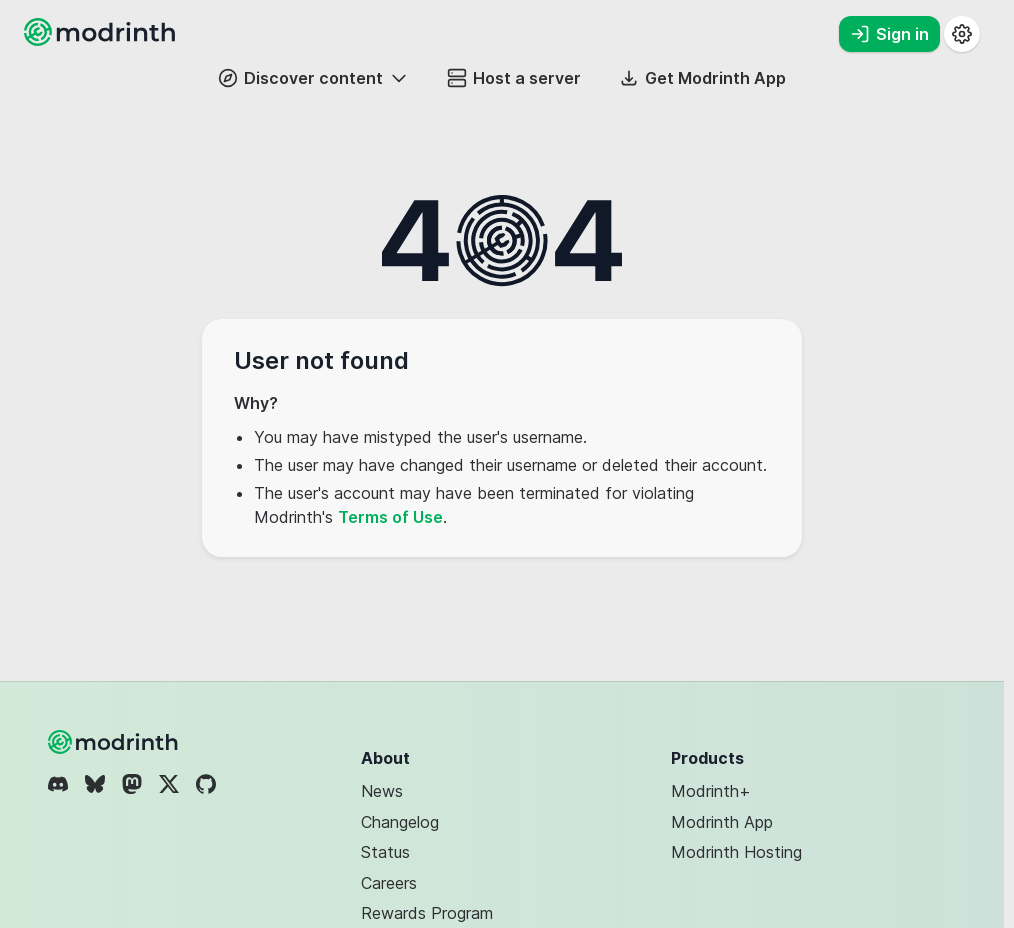 This screenshot has width=1014, height=928. What do you see at coordinates (389, 883) in the screenshot?
I see `Careers` at bounding box center [389, 883].